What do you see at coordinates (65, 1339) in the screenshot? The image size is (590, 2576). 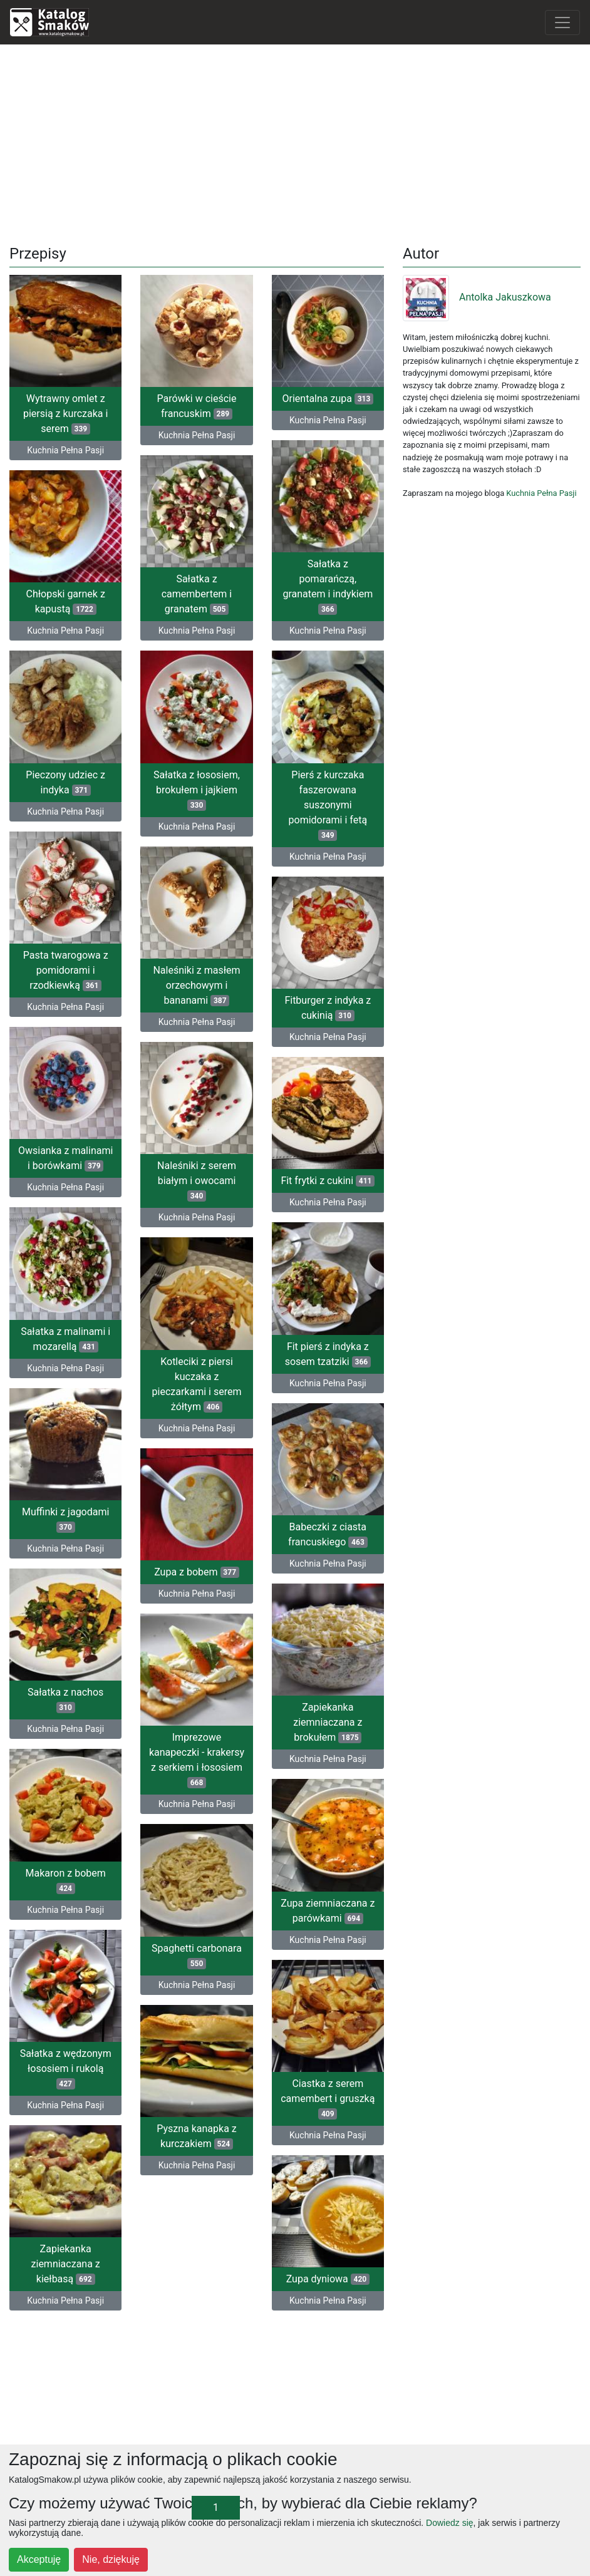 I see `Sałatka z malinami i mozarellą` at bounding box center [65, 1339].